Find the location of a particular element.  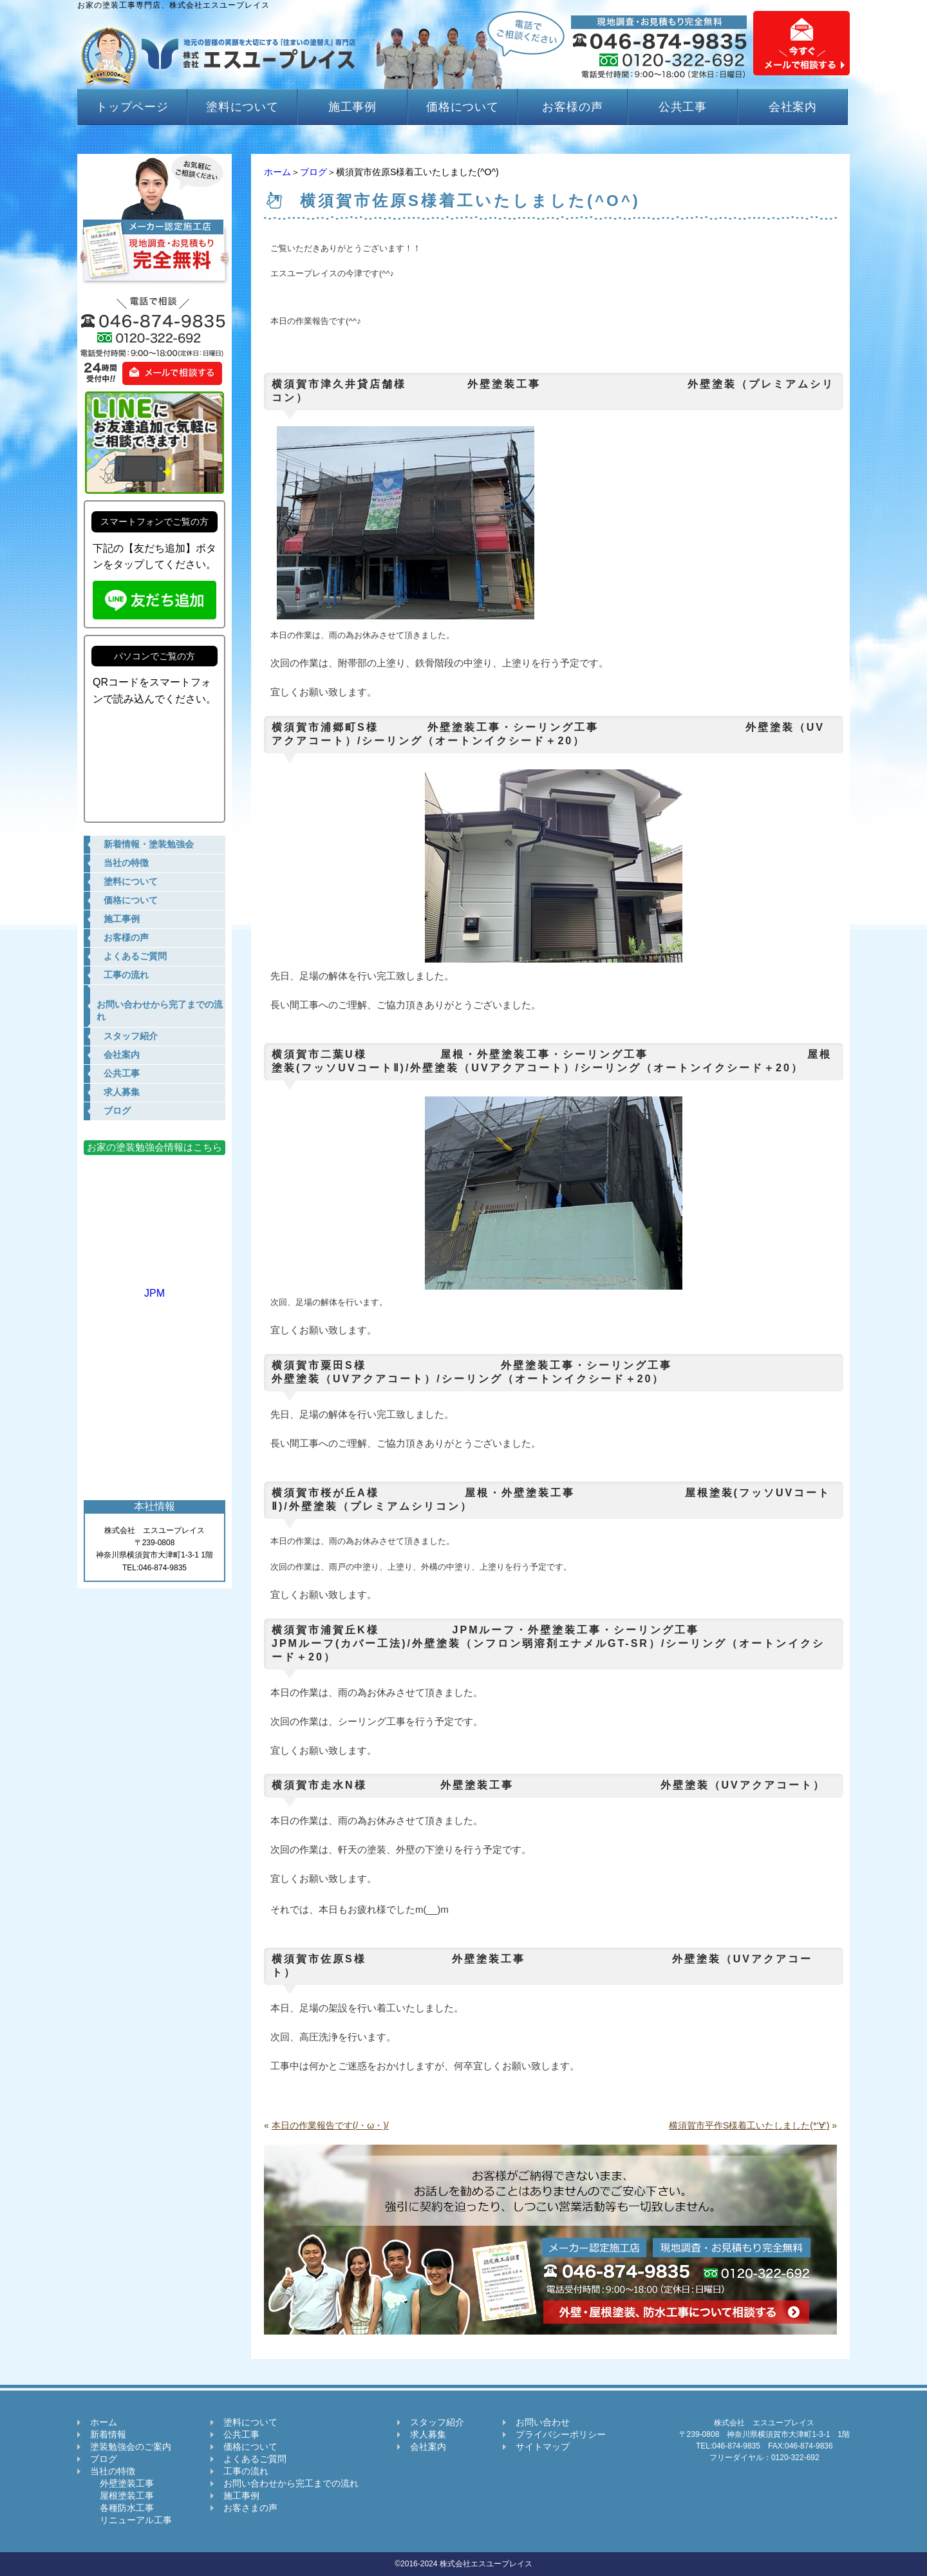

横須賀市平作S様着工いたしました(*‘∀‘) is located at coordinates (749, 2125).